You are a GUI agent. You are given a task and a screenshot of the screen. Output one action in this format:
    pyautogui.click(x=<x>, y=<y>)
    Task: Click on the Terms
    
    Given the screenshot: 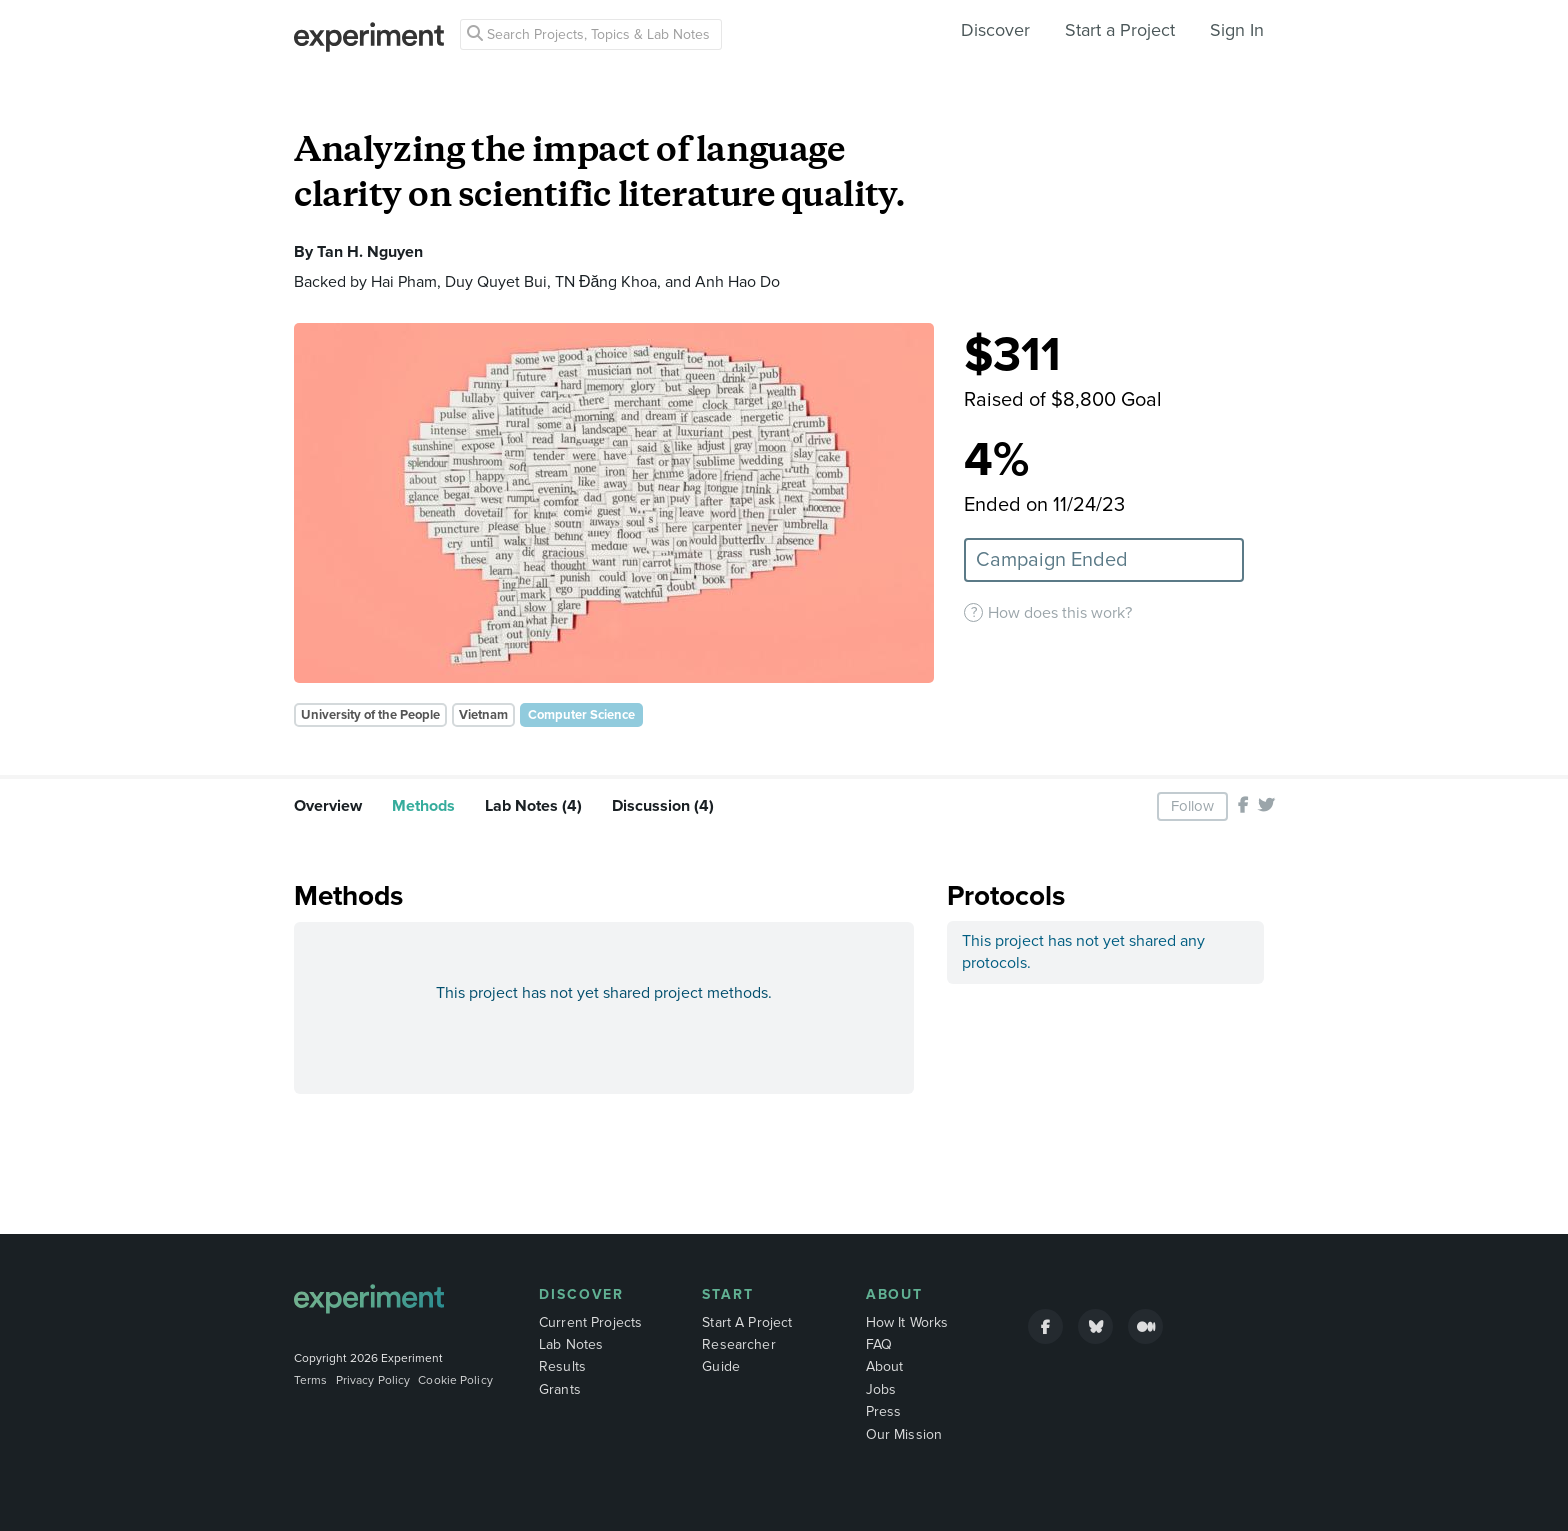 What is the action you would take?
    pyautogui.click(x=311, y=1380)
    